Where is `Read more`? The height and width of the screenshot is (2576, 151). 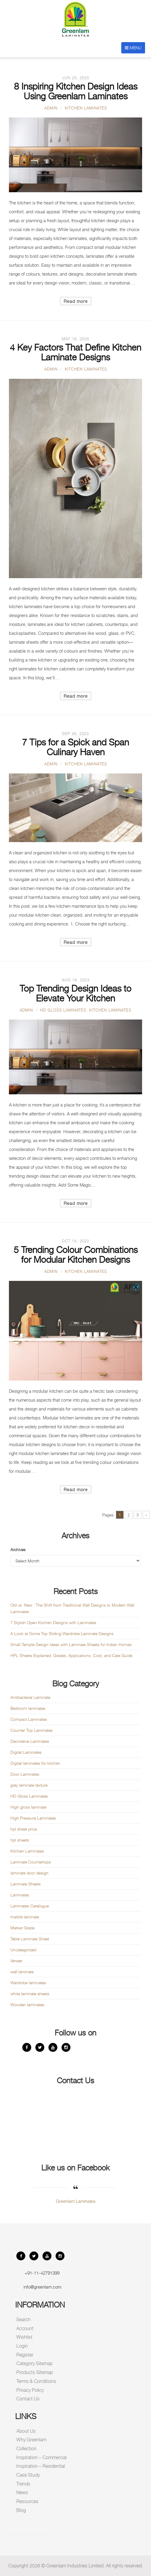 Read more is located at coordinates (76, 301).